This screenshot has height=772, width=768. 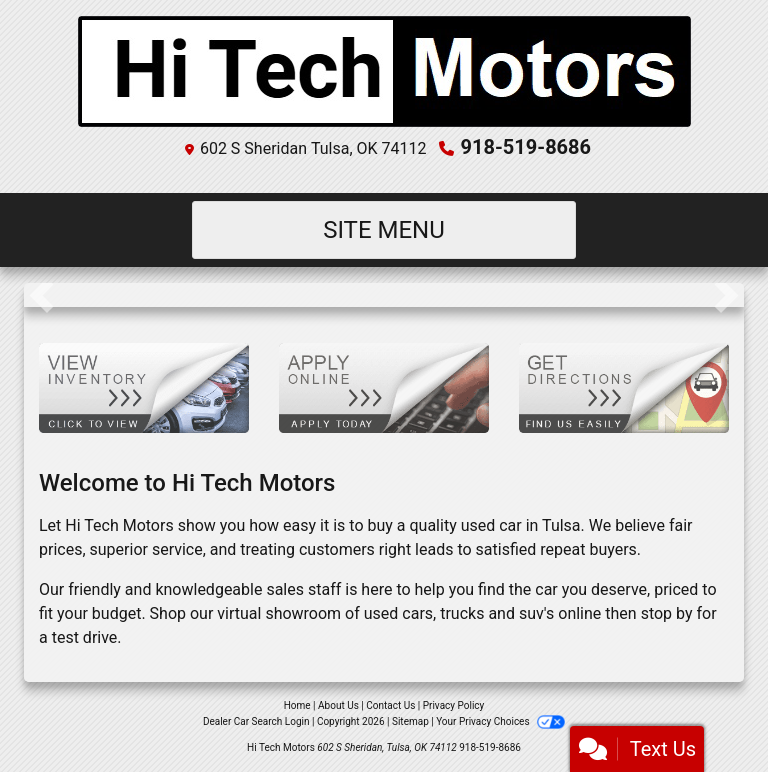 What do you see at coordinates (338, 705) in the screenshot?
I see `About Us` at bounding box center [338, 705].